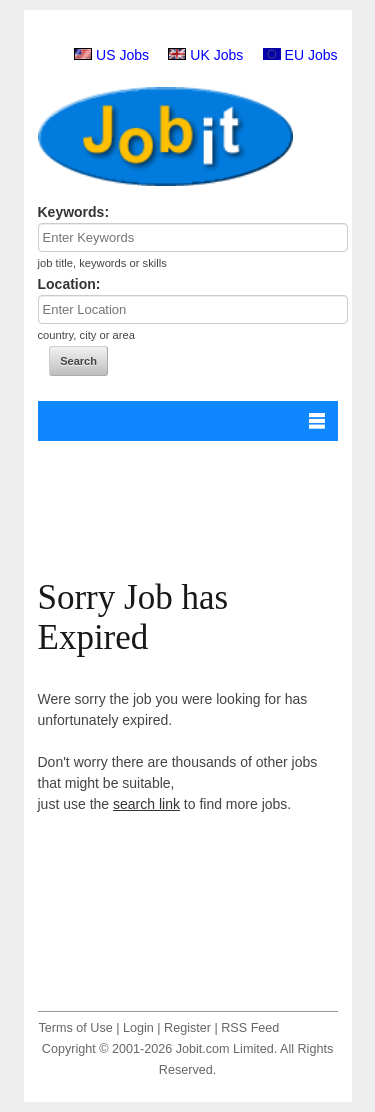 The height and width of the screenshot is (1112, 375). I want to click on search link, so click(146, 804).